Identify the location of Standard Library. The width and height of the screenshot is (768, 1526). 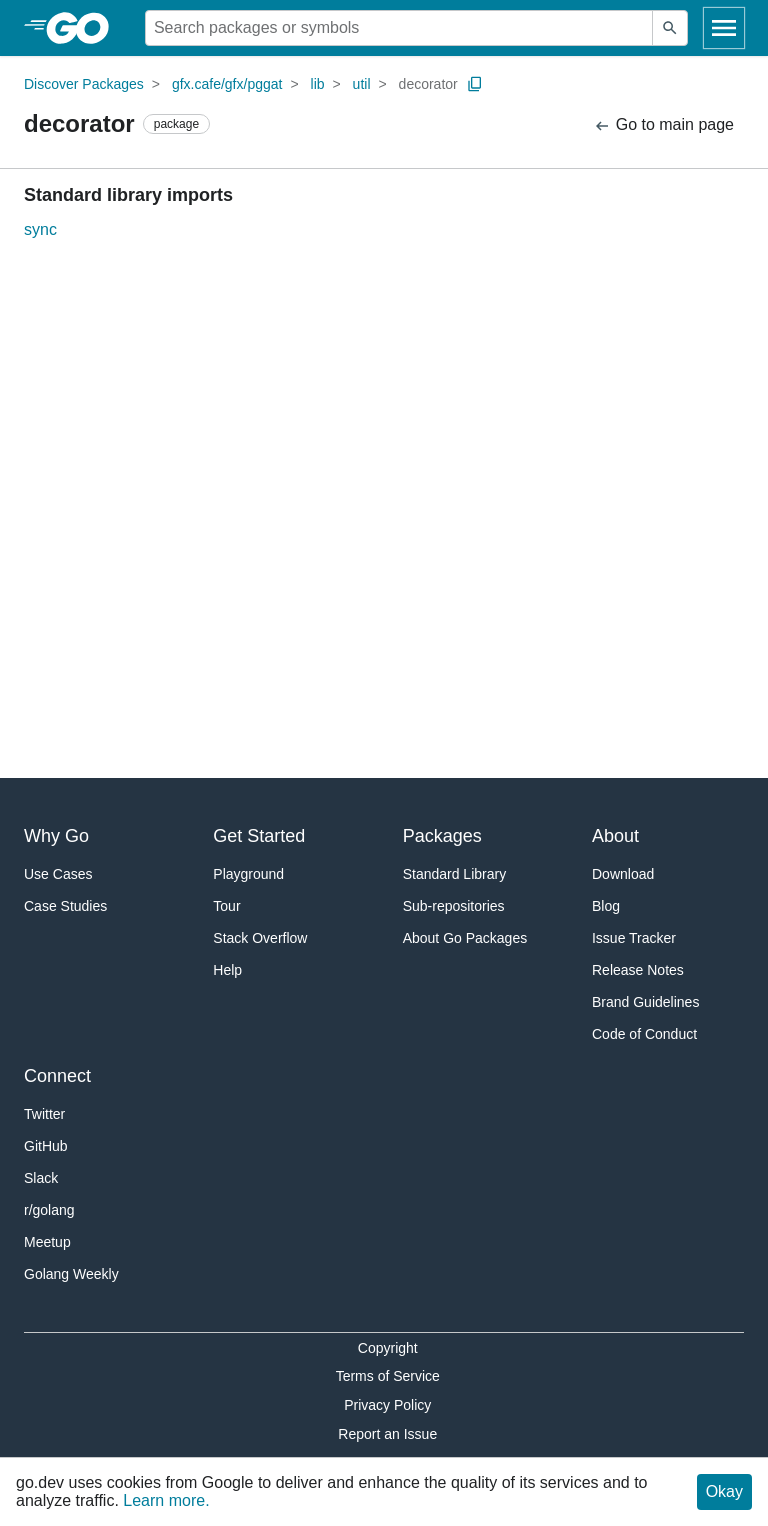
(455, 874).